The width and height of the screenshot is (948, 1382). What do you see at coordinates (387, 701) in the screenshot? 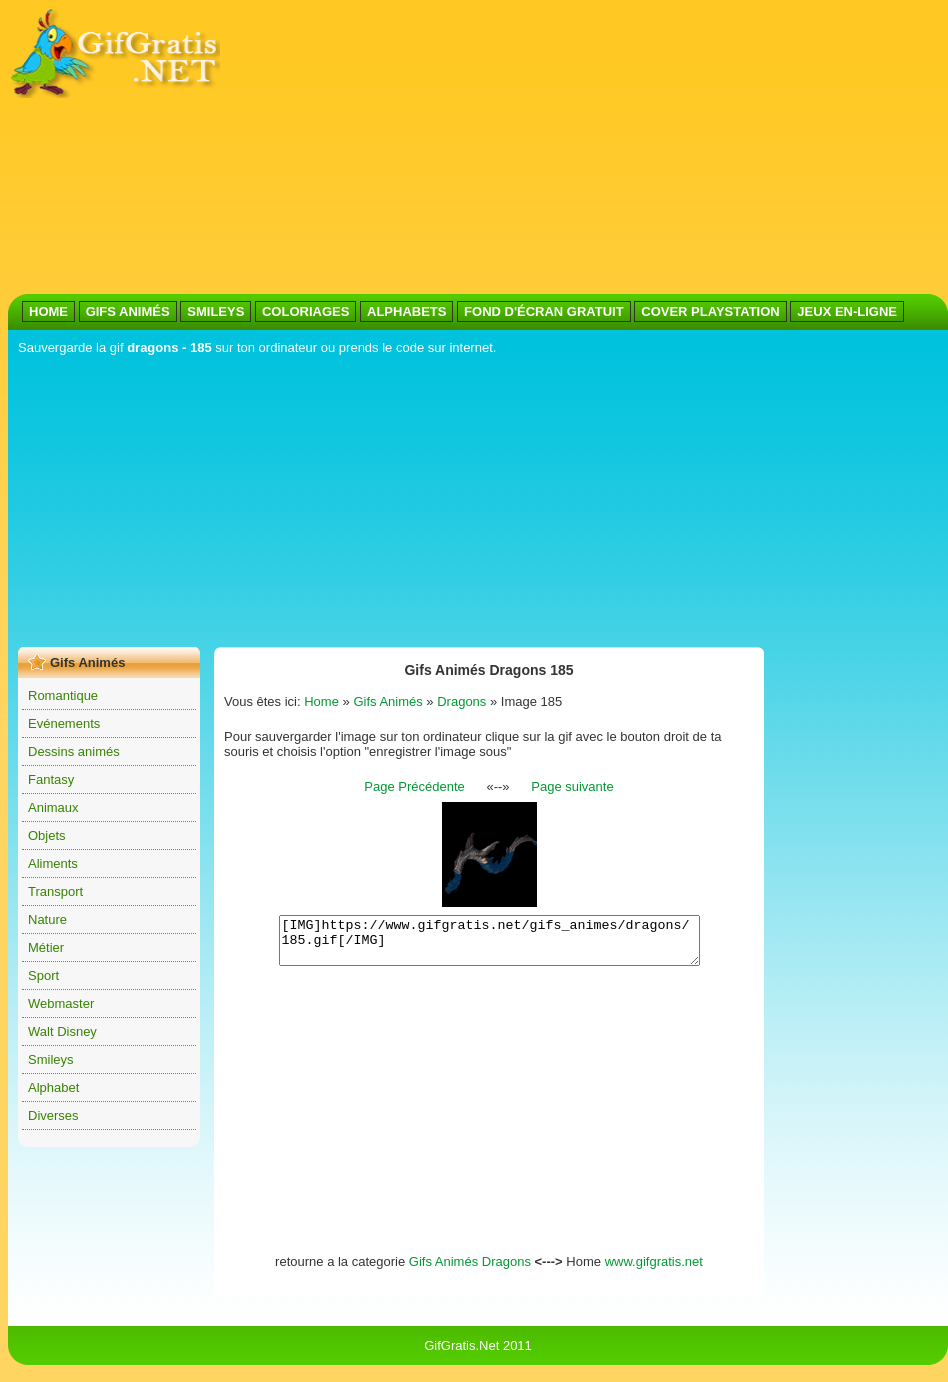
I see `Gifs Animés` at bounding box center [387, 701].